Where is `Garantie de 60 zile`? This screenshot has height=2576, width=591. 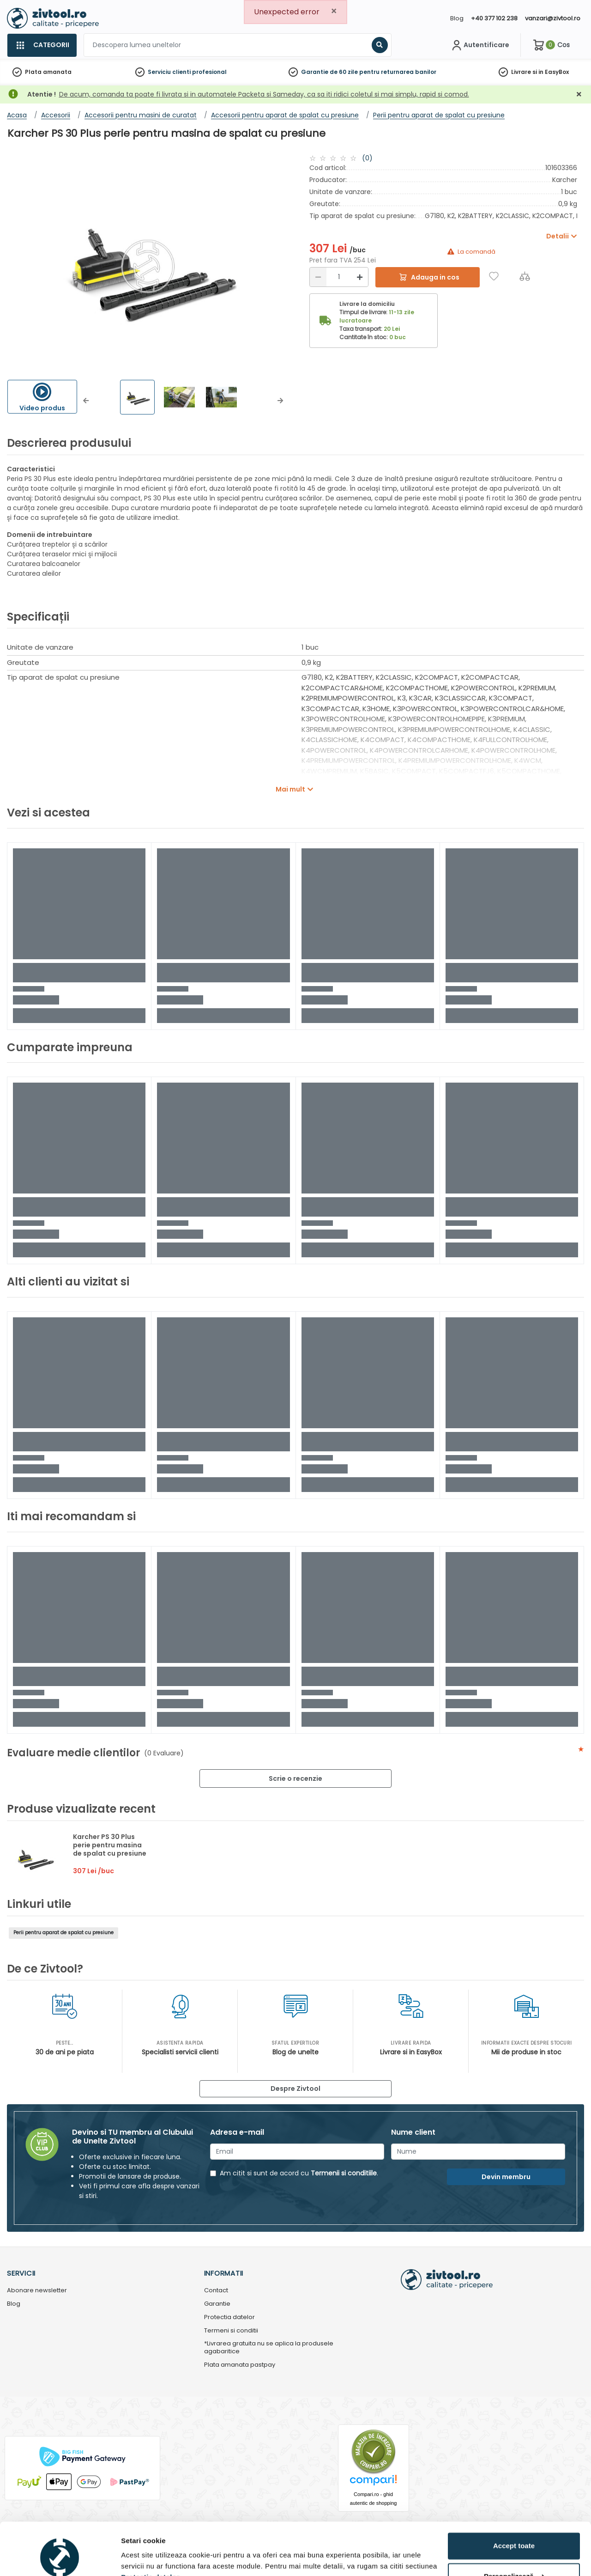
Garantie de 60 zile is located at coordinates (329, 72).